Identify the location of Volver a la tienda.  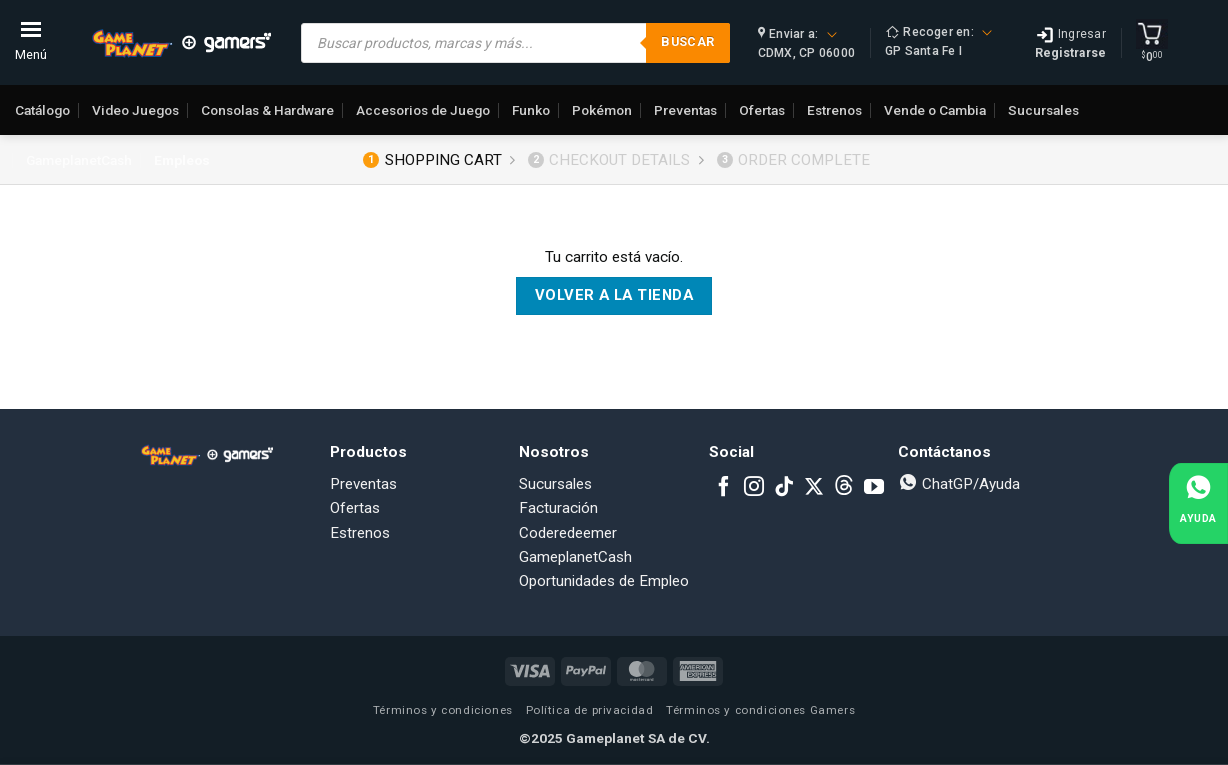
(614, 295).